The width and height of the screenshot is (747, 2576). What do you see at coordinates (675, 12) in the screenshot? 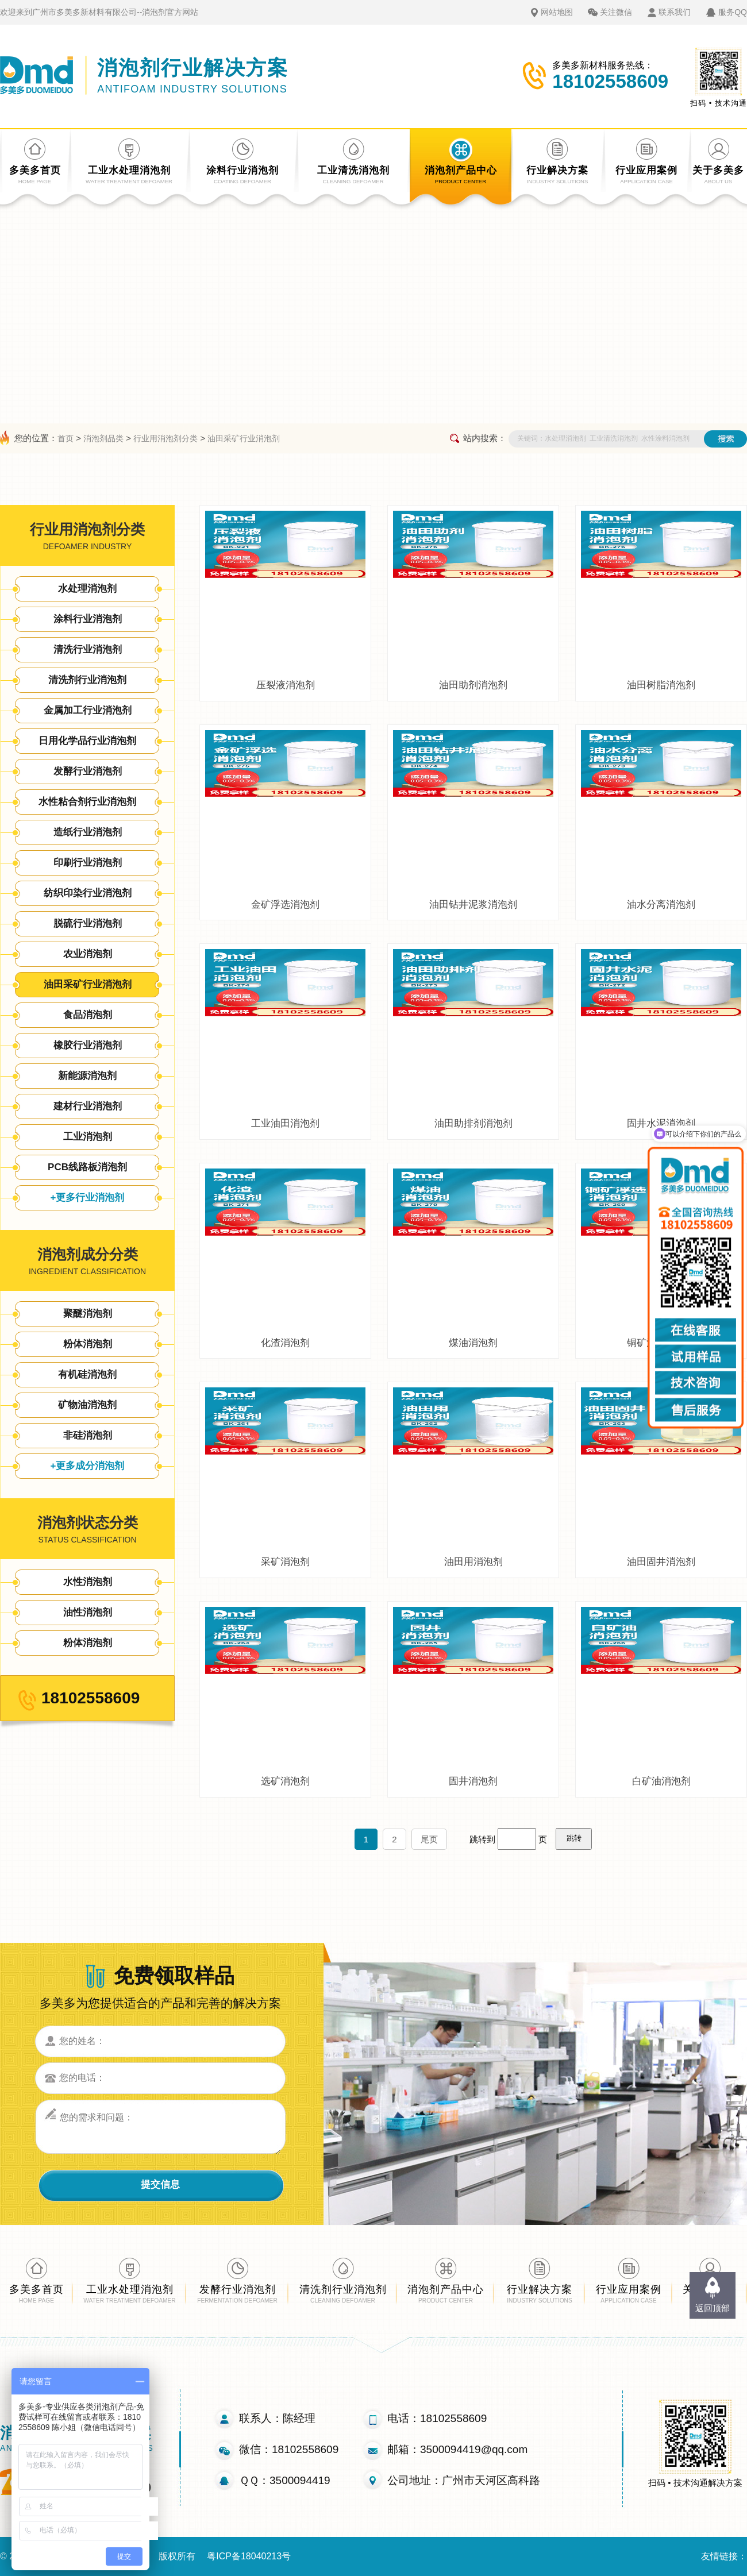
I see `联系我们` at bounding box center [675, 12].